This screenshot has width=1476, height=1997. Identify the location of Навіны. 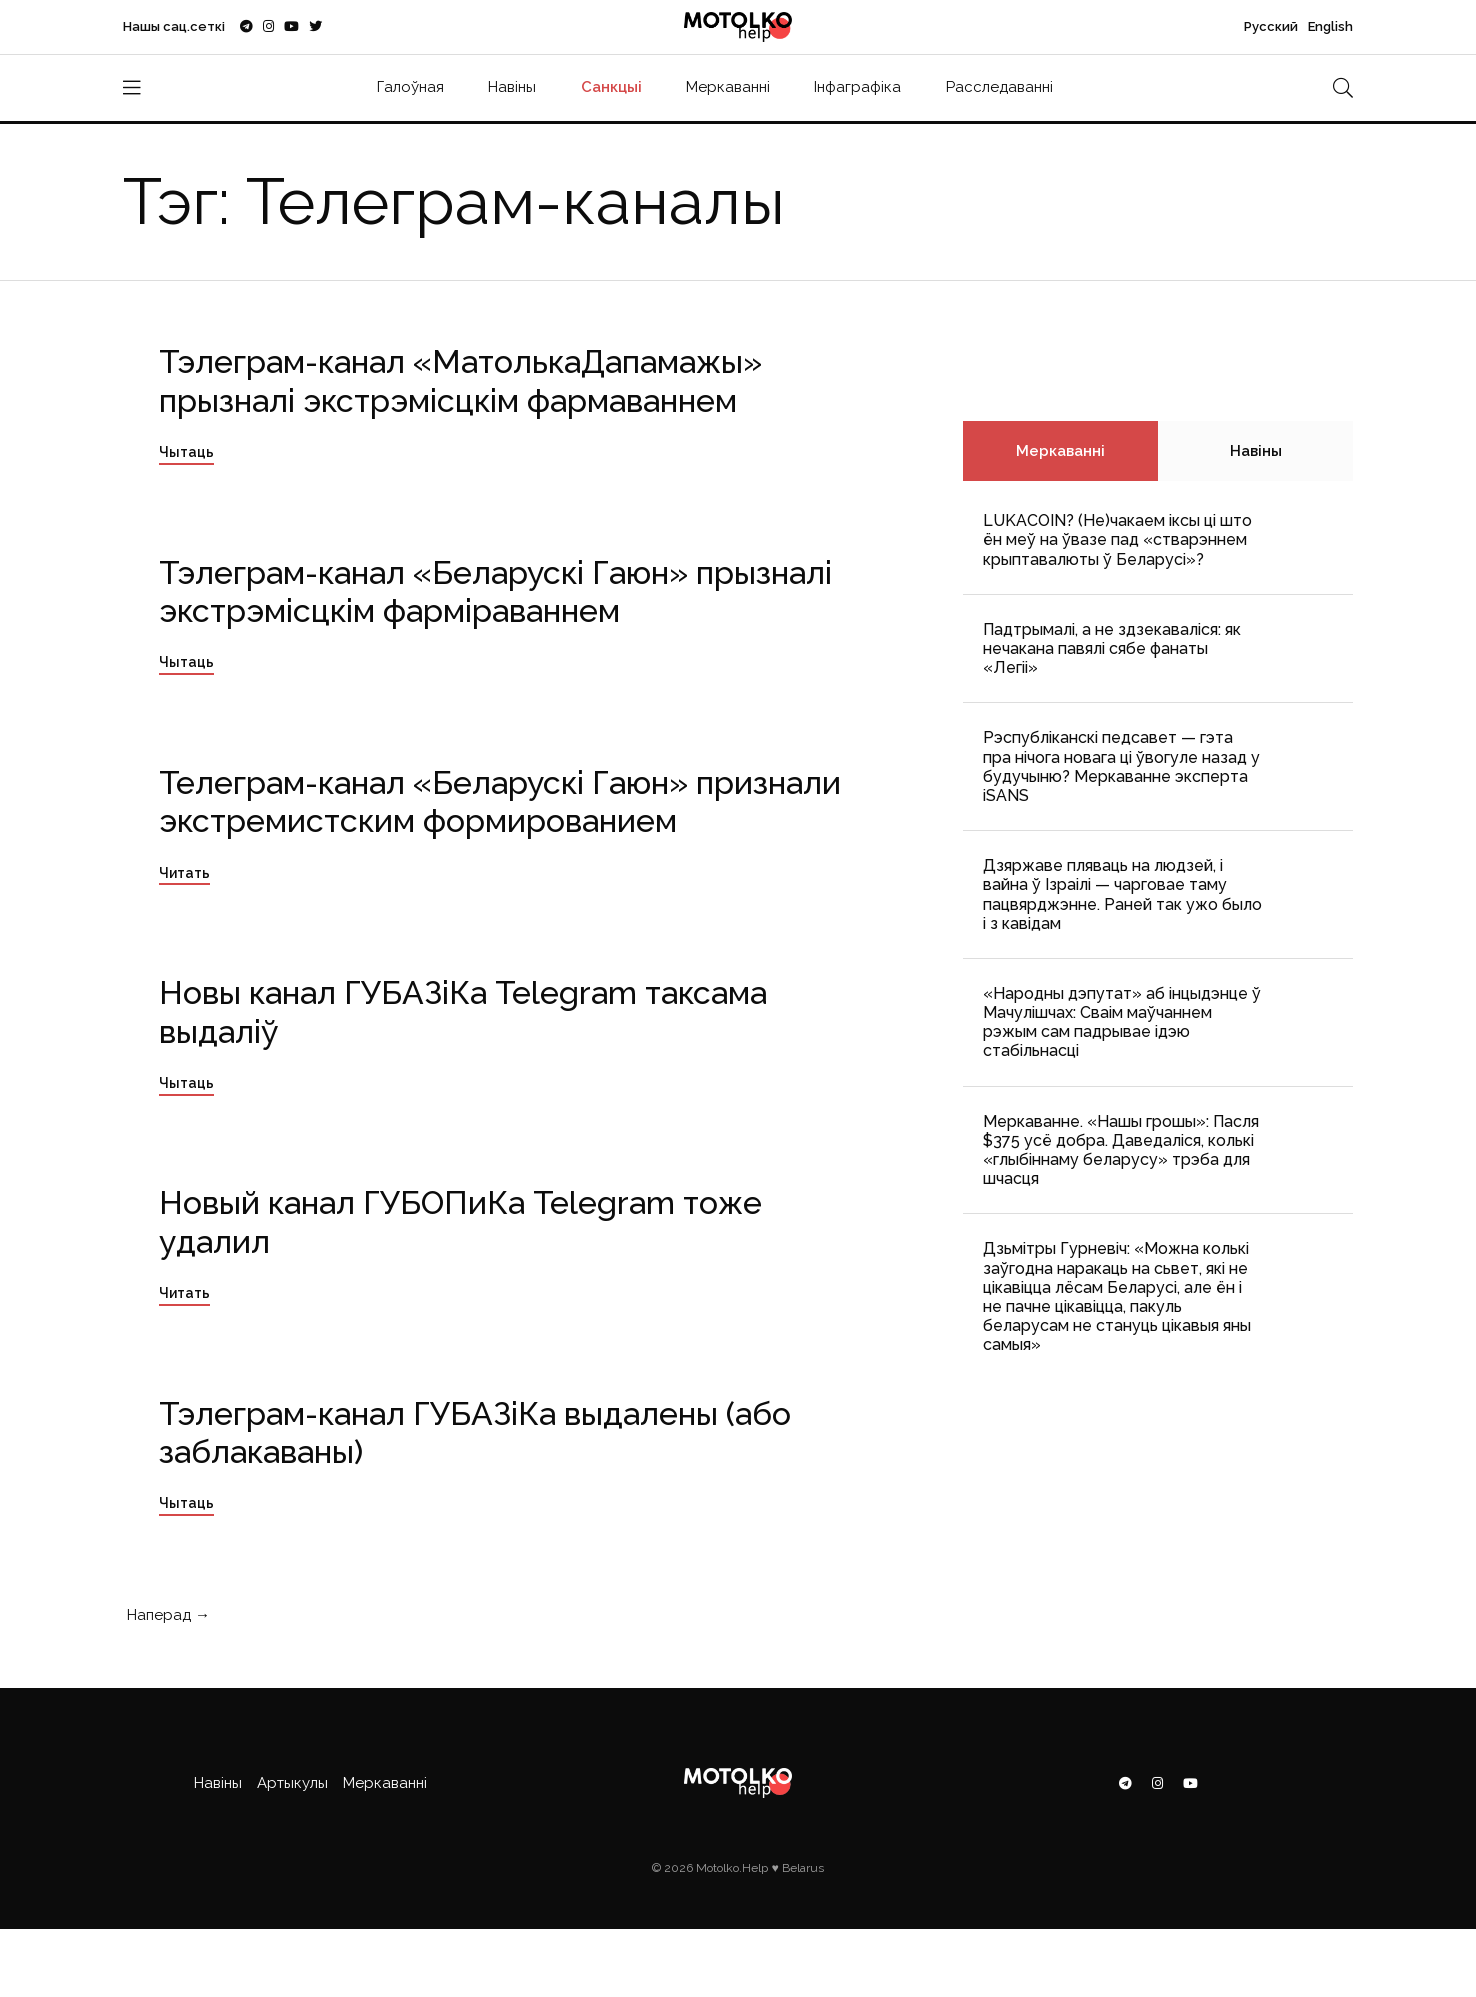
(512, 87).